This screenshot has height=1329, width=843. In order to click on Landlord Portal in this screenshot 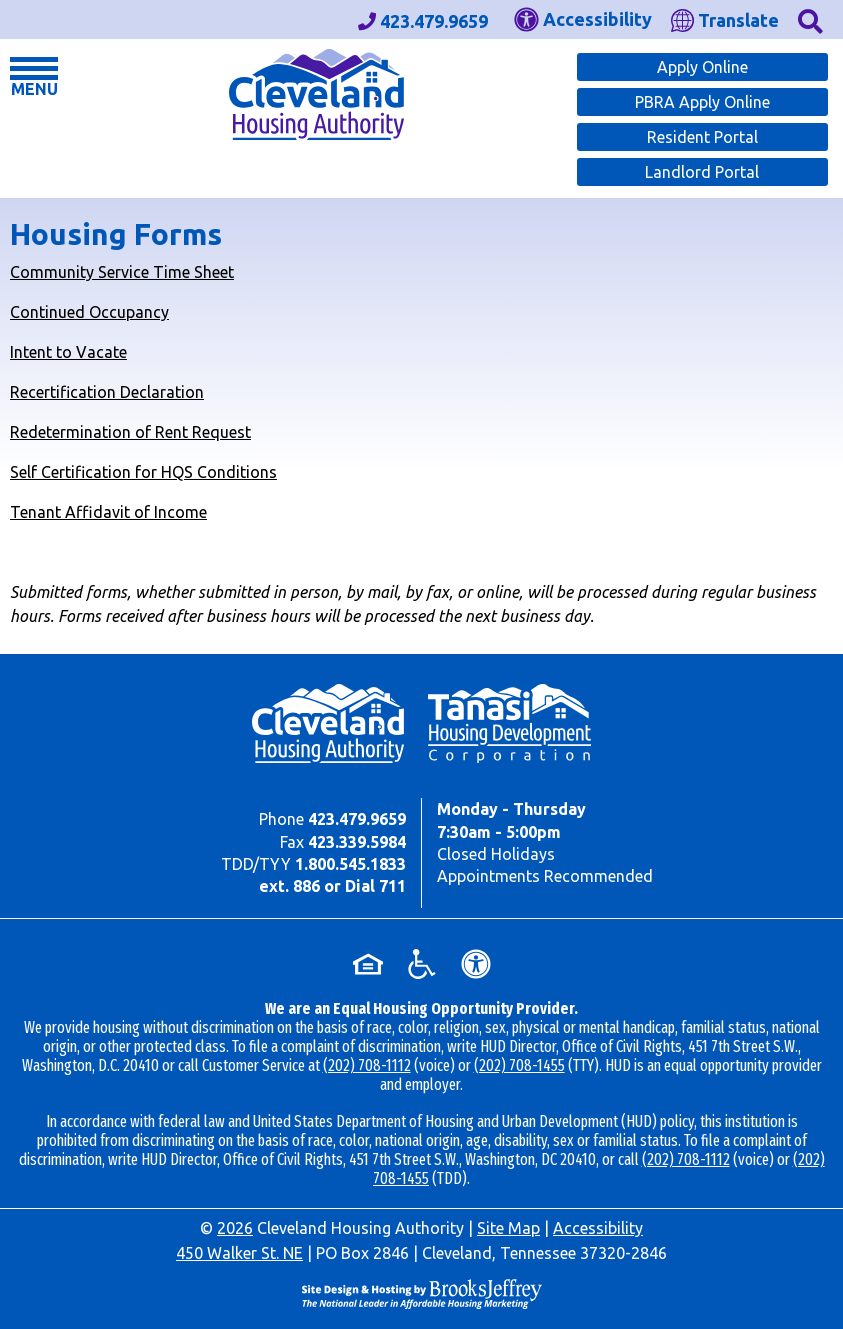, I will do `click(702, 172)`.